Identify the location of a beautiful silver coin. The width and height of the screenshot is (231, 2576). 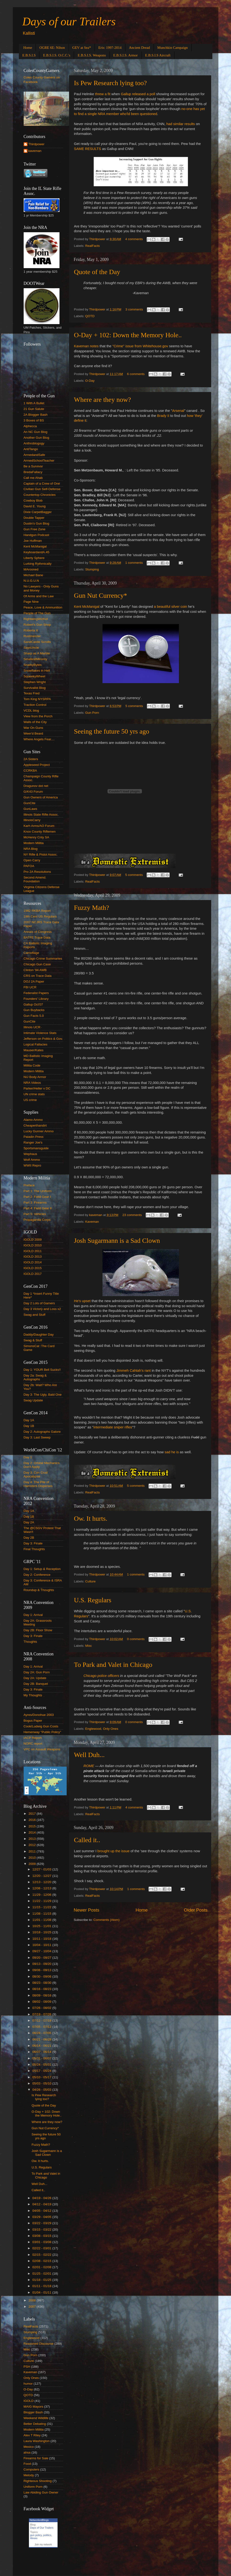
(171, 606).